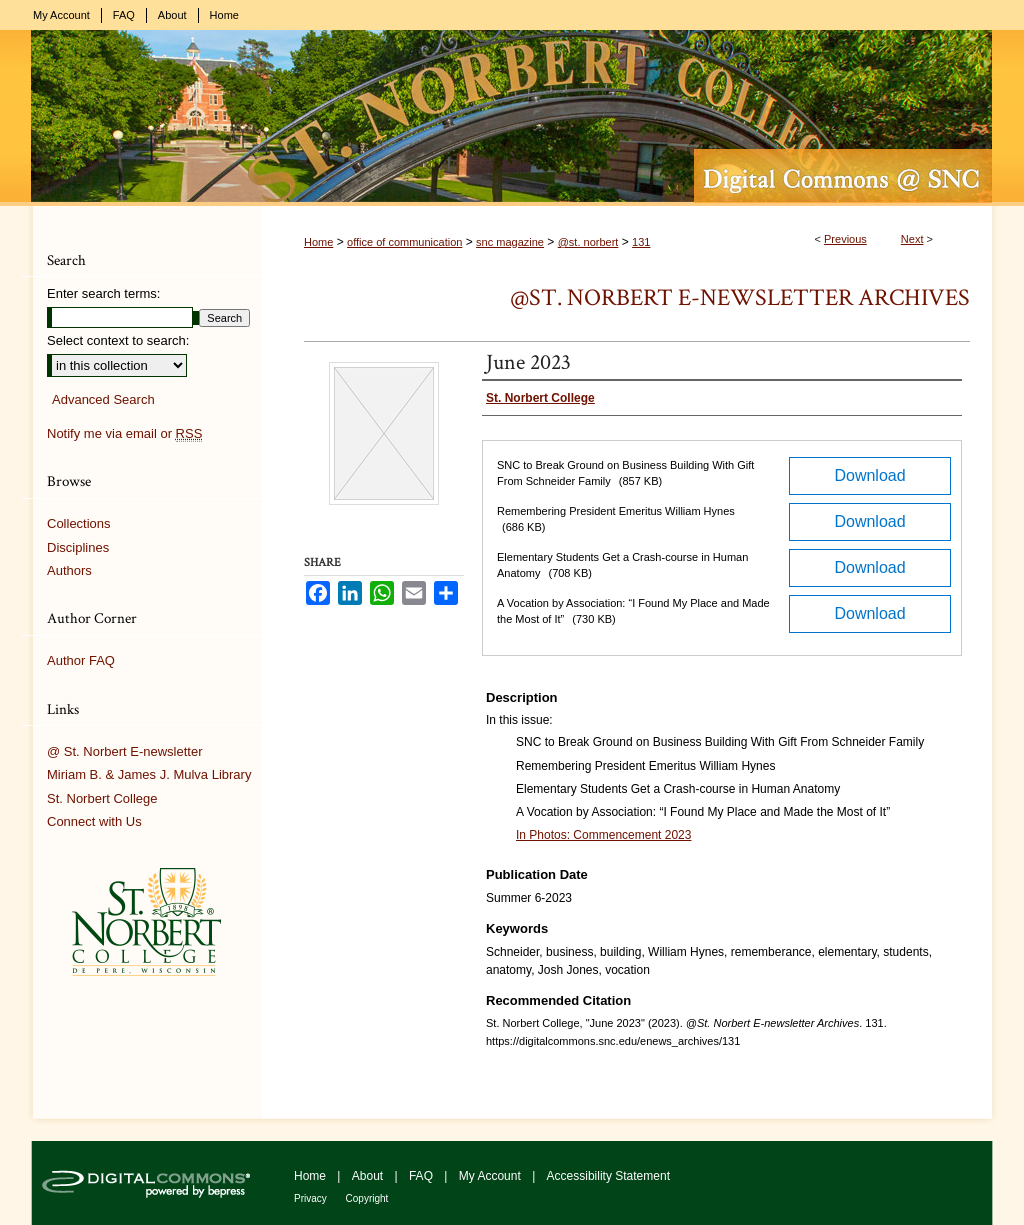 Image resolution: width=1024 pixels, height=1225 pixels. What do you see at coordinates (608, 1176) in the screenshot?
I see `Accessibility Statement` at bounding box center [608, 1176].